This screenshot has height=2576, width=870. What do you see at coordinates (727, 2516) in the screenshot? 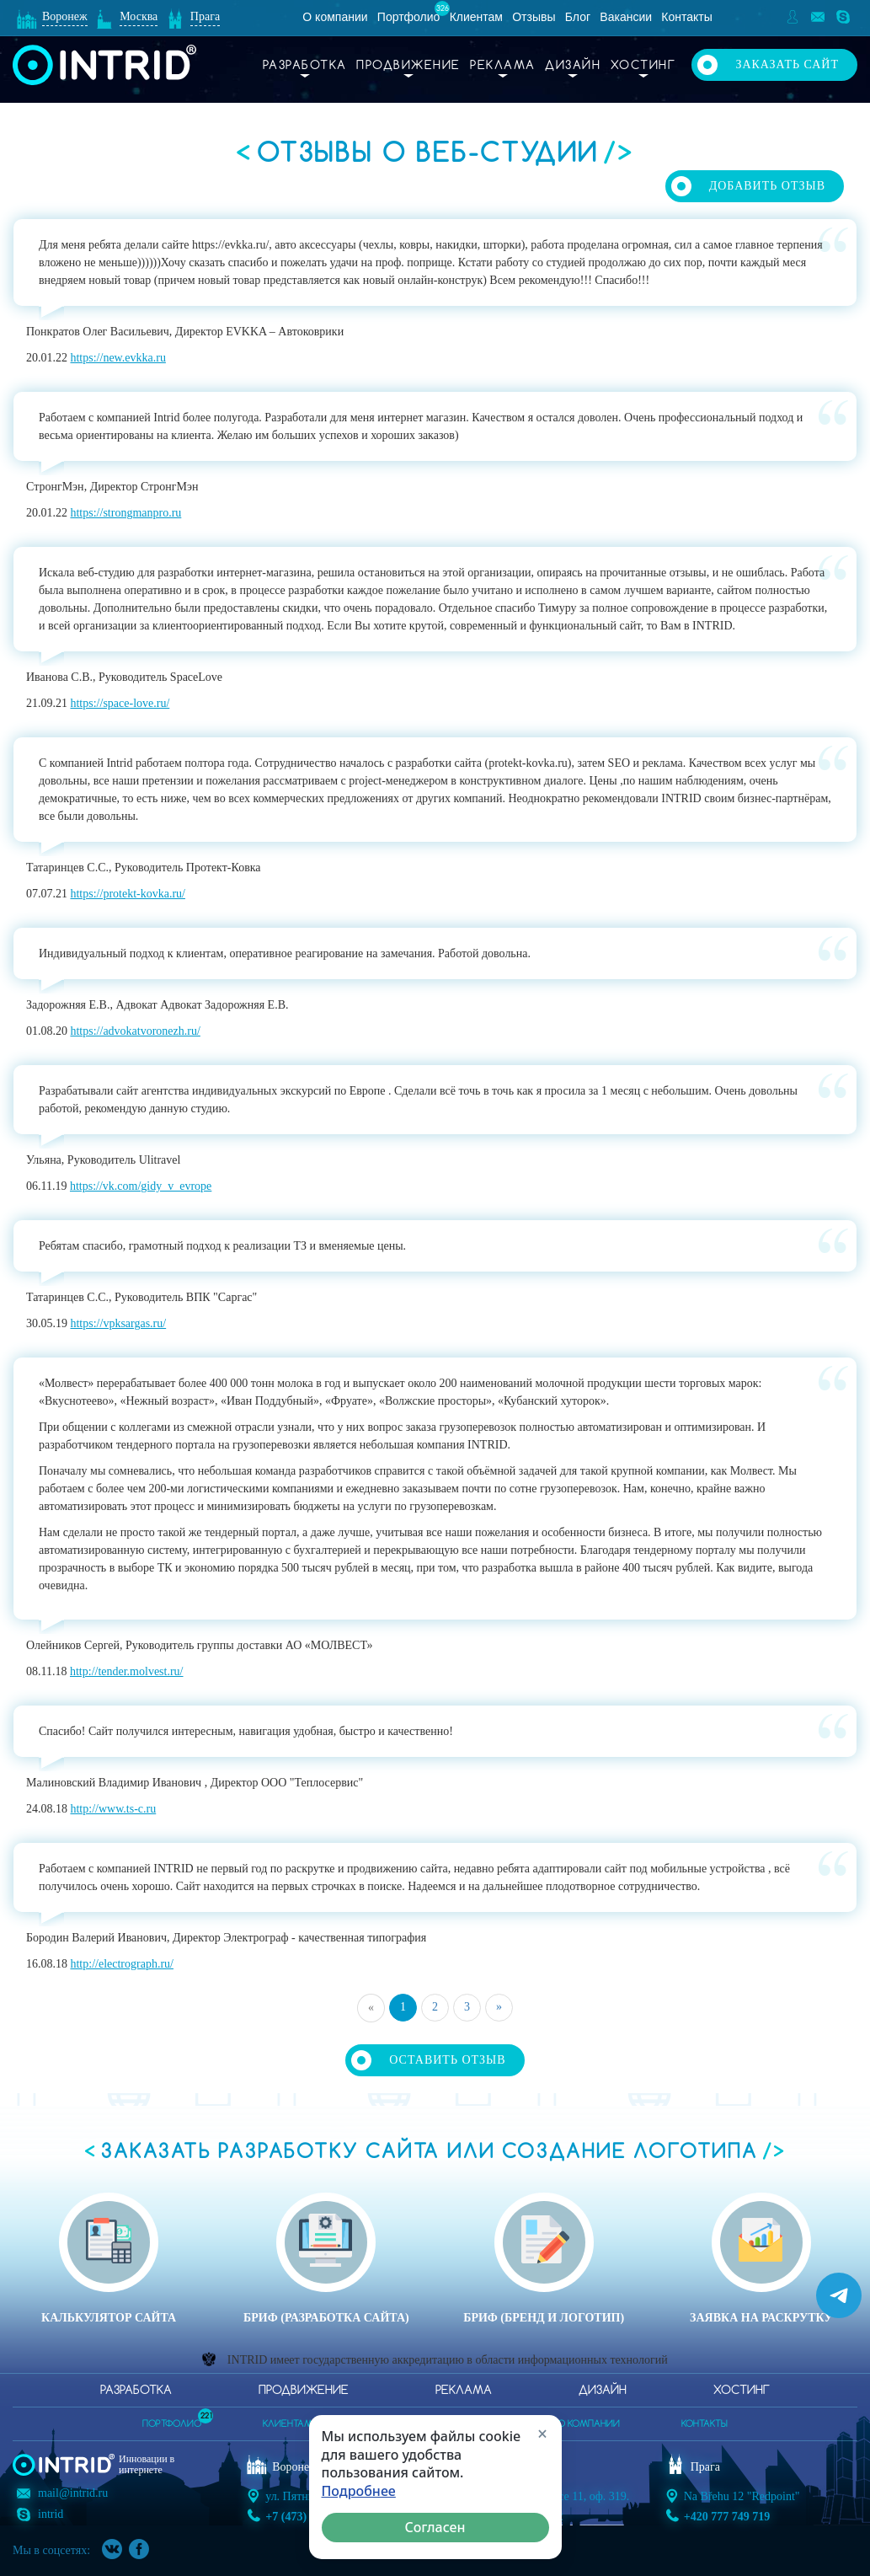
I see `+420 777 749 719` at bounding box center [727, 2516].